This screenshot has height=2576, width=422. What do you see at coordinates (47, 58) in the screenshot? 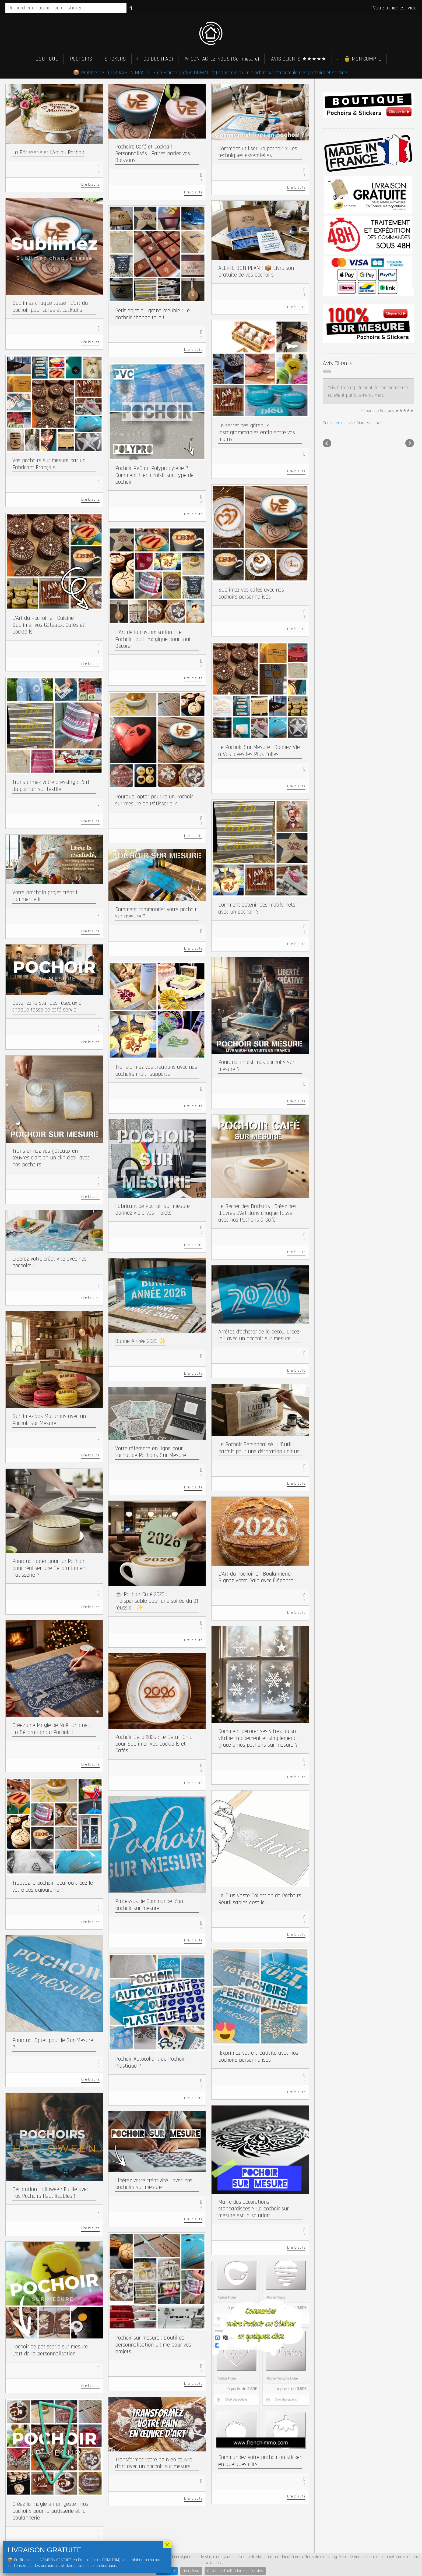
I see `BOUTIQUE` at bounding box center [47, 58].